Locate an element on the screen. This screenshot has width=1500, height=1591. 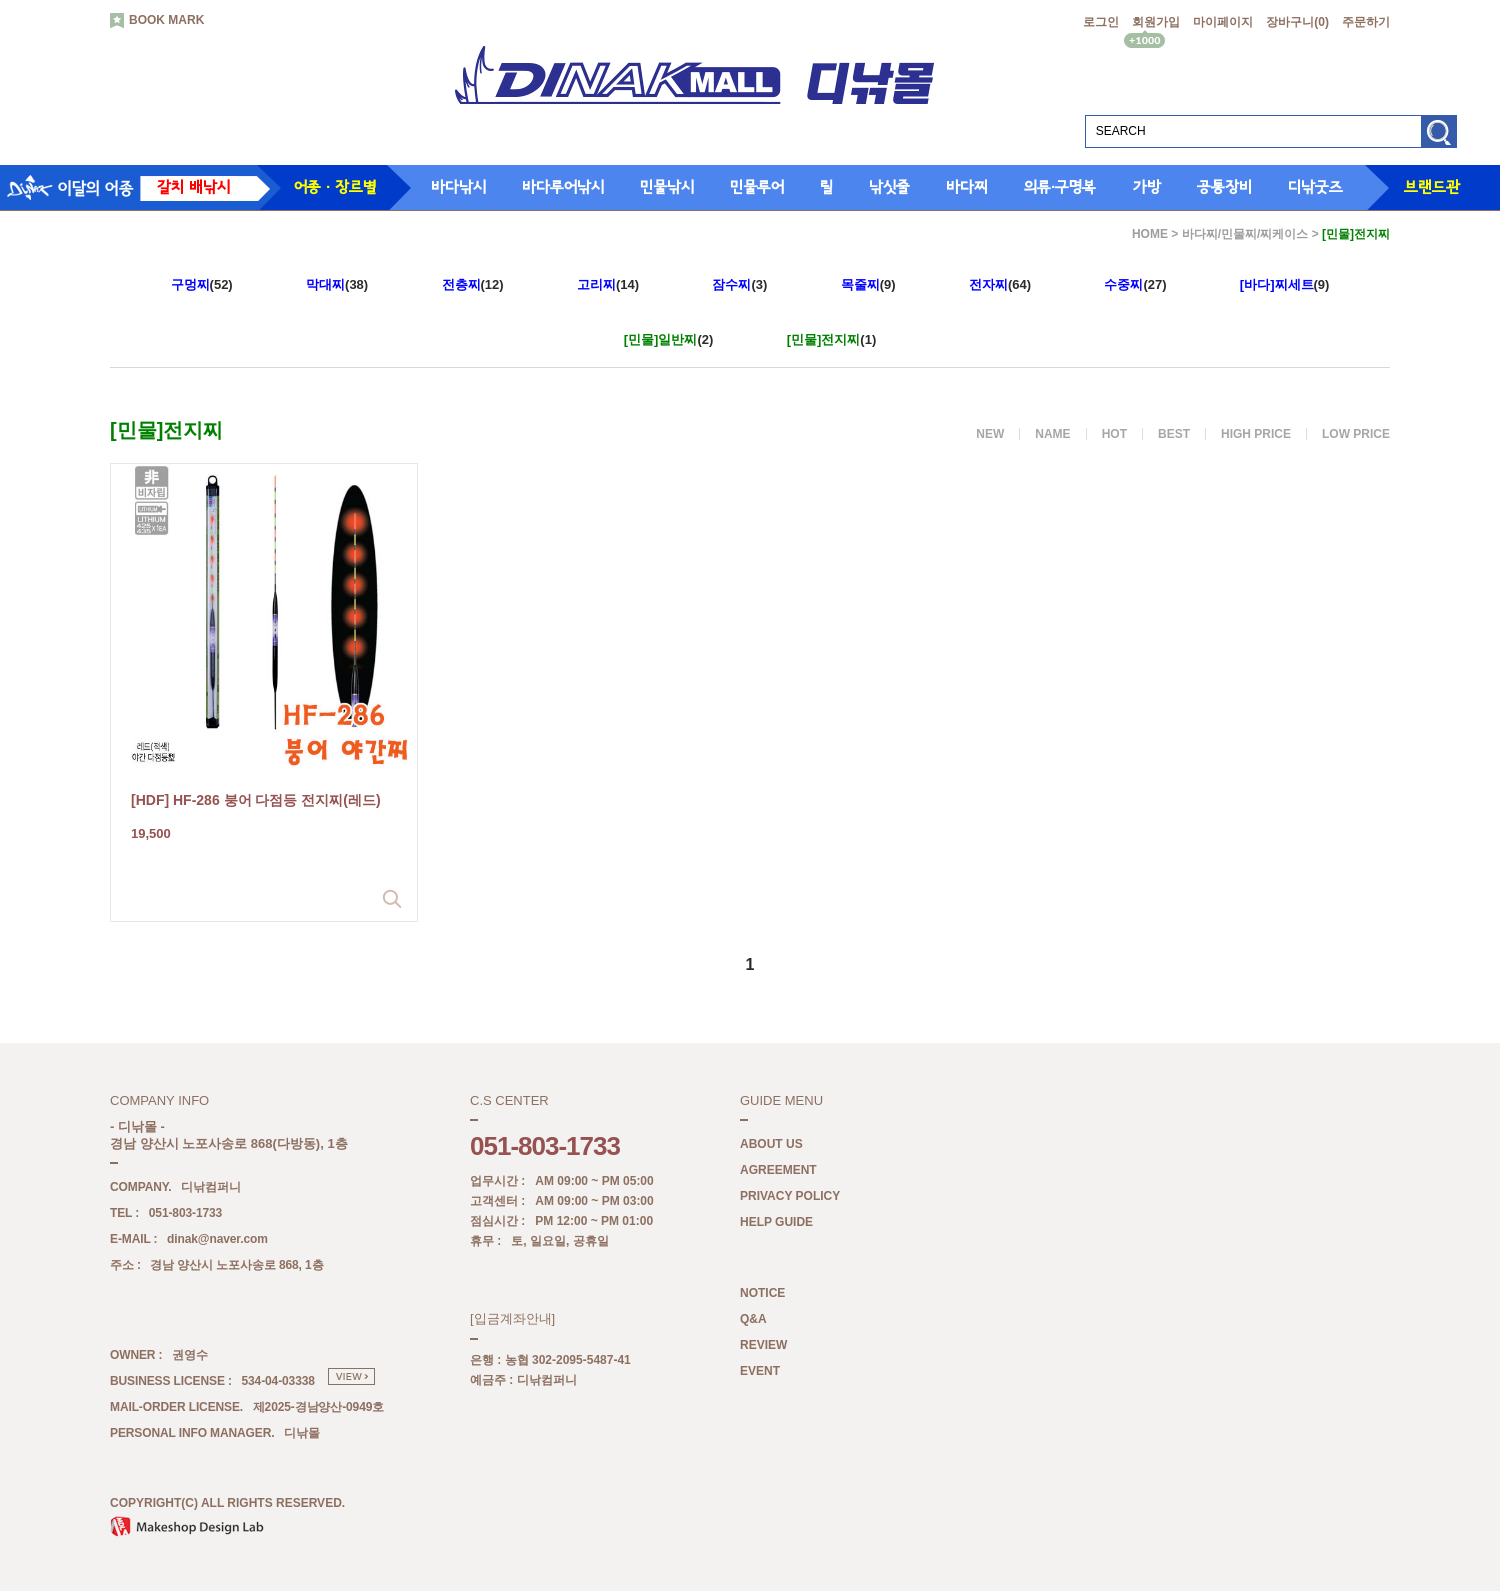
[HDF] HF-286 붕어 다점등 전지찌(레드) is located at coordinates (256, 800).